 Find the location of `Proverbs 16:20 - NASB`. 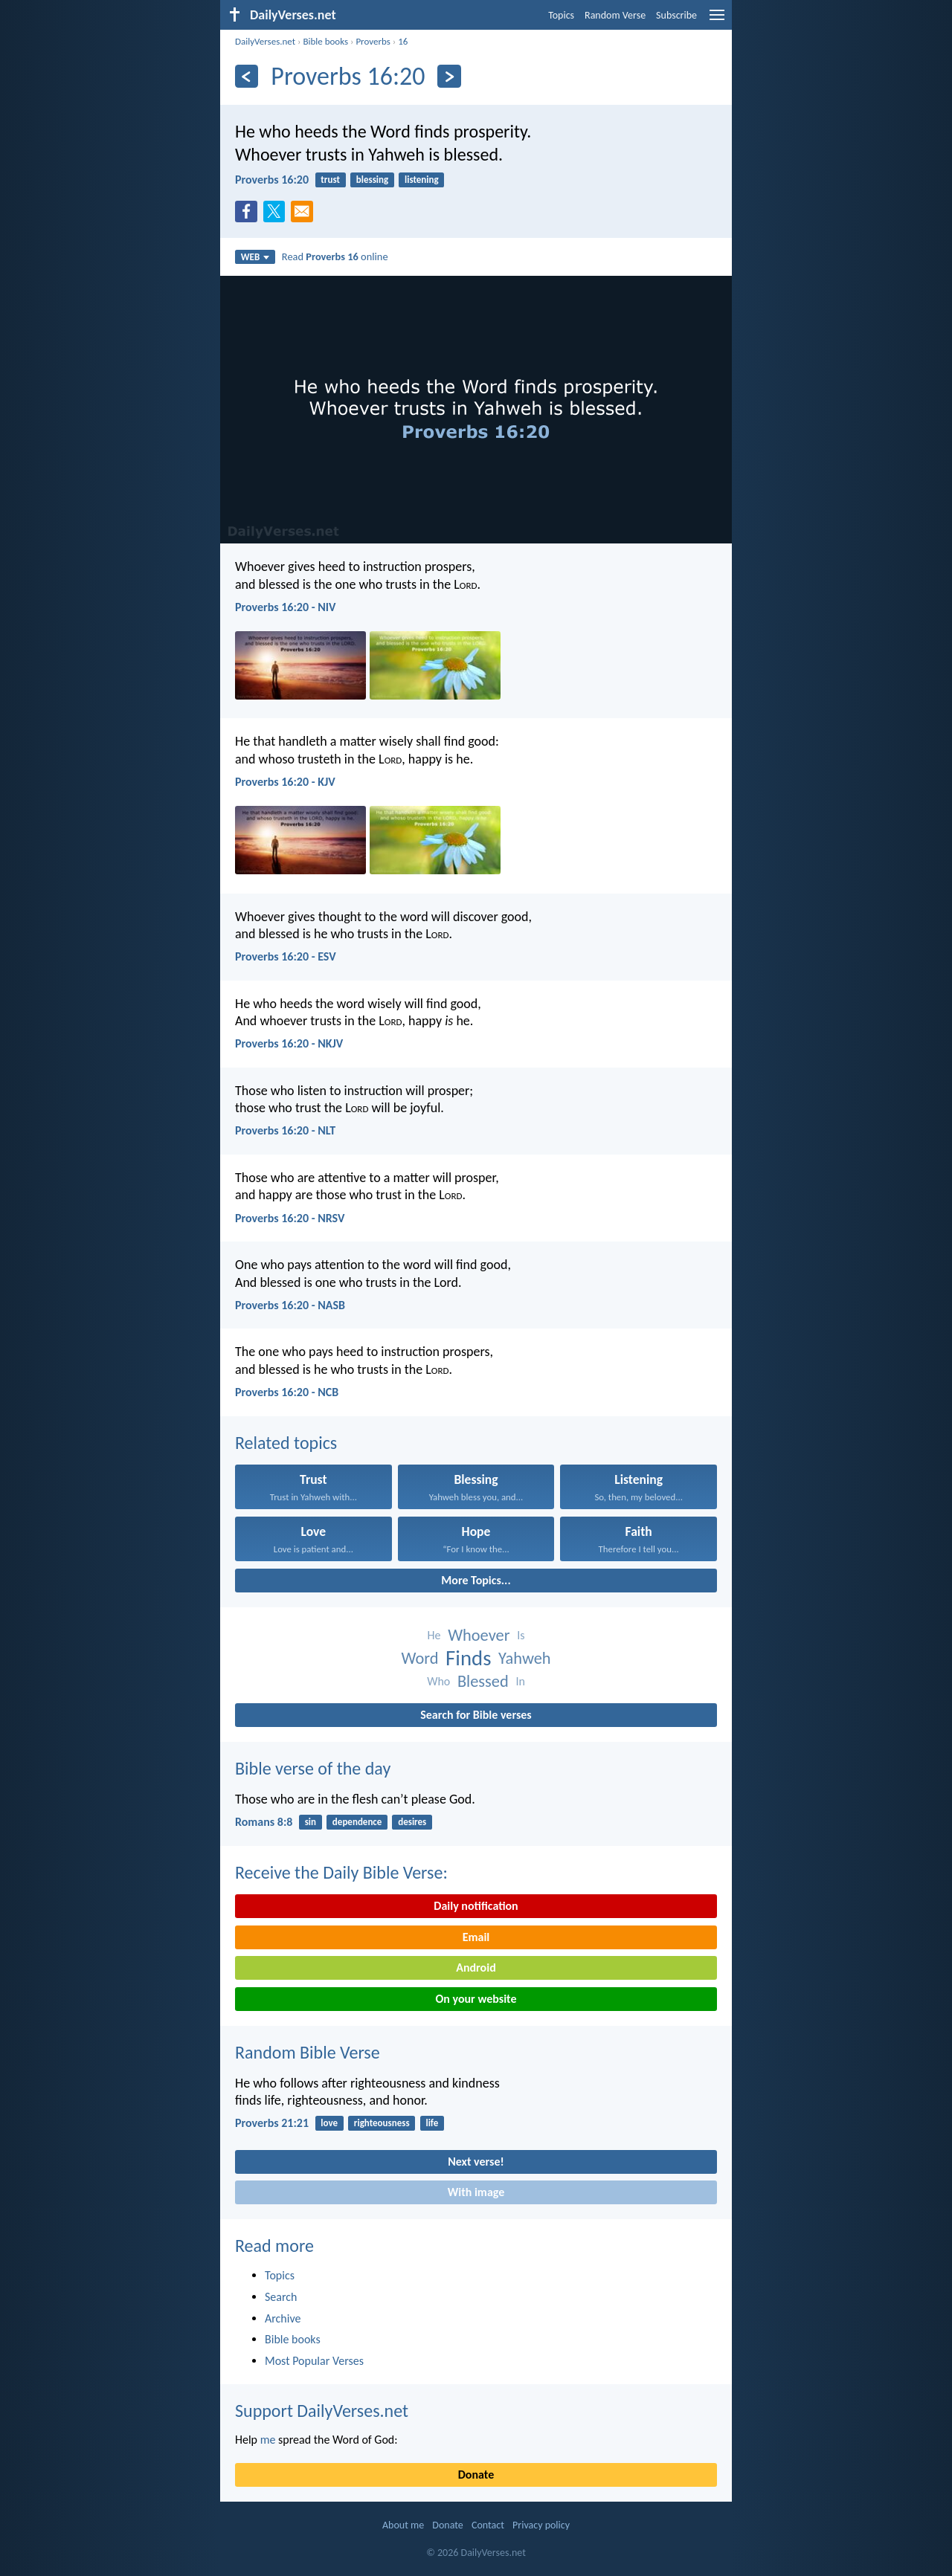

Proverbs 16:20 - NASB is located at coordinates (290, 1305).